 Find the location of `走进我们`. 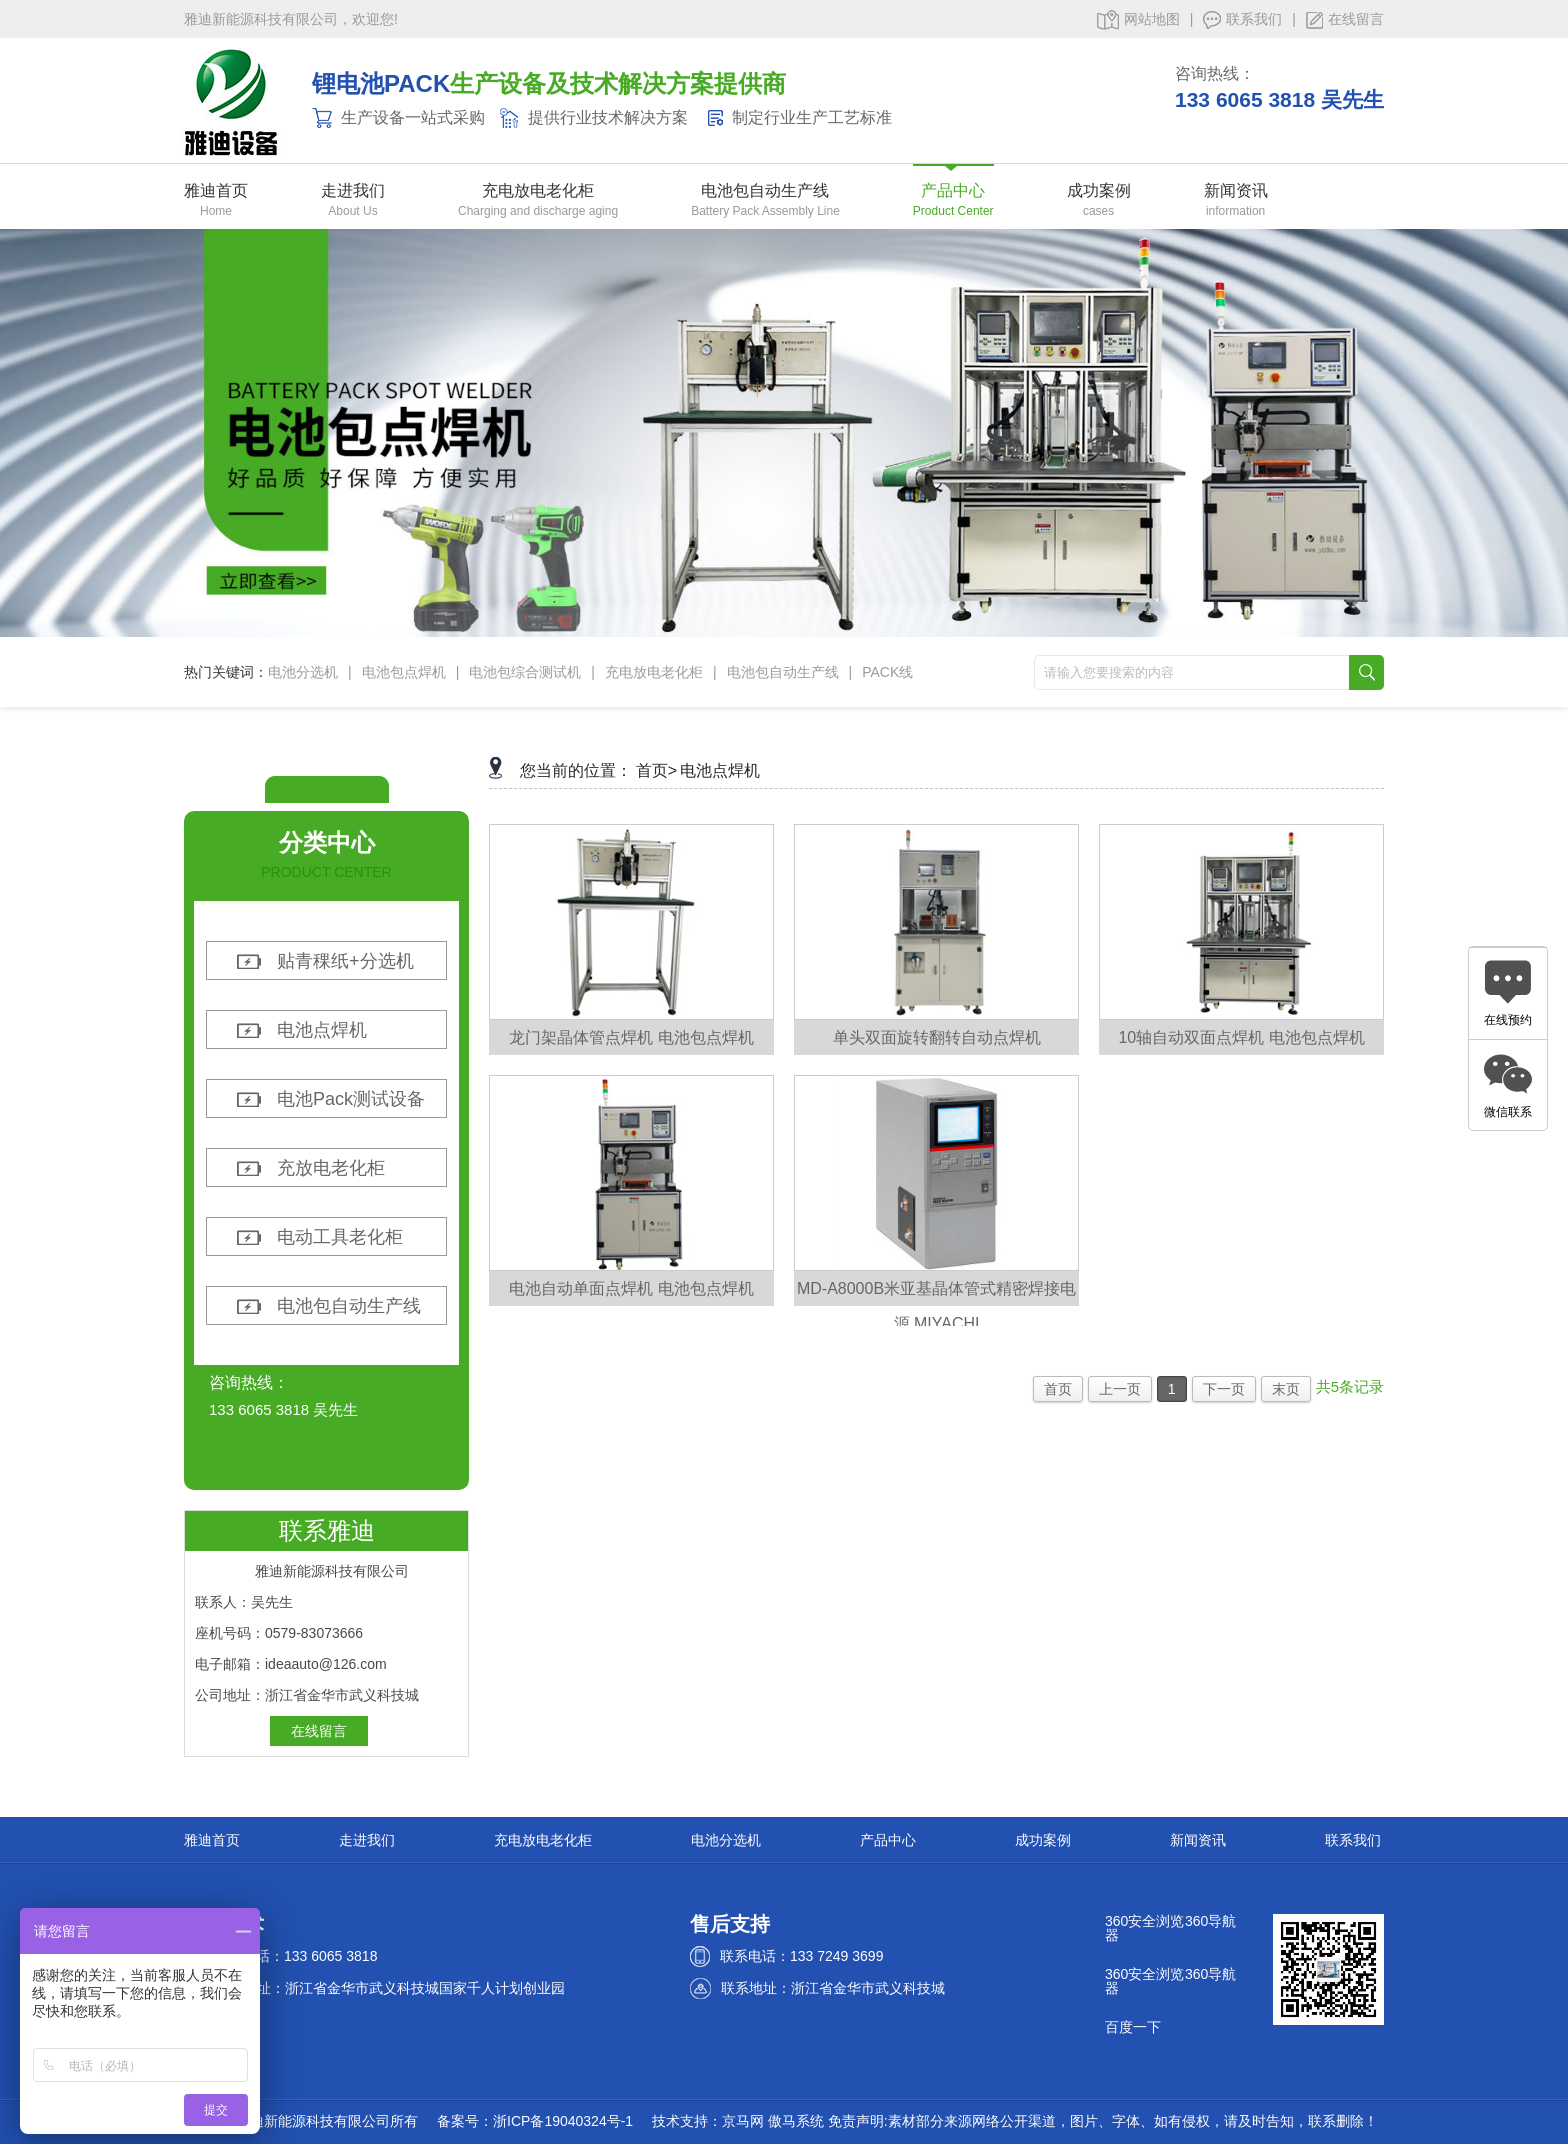

走进我们 is located at coordinates (353, 191).